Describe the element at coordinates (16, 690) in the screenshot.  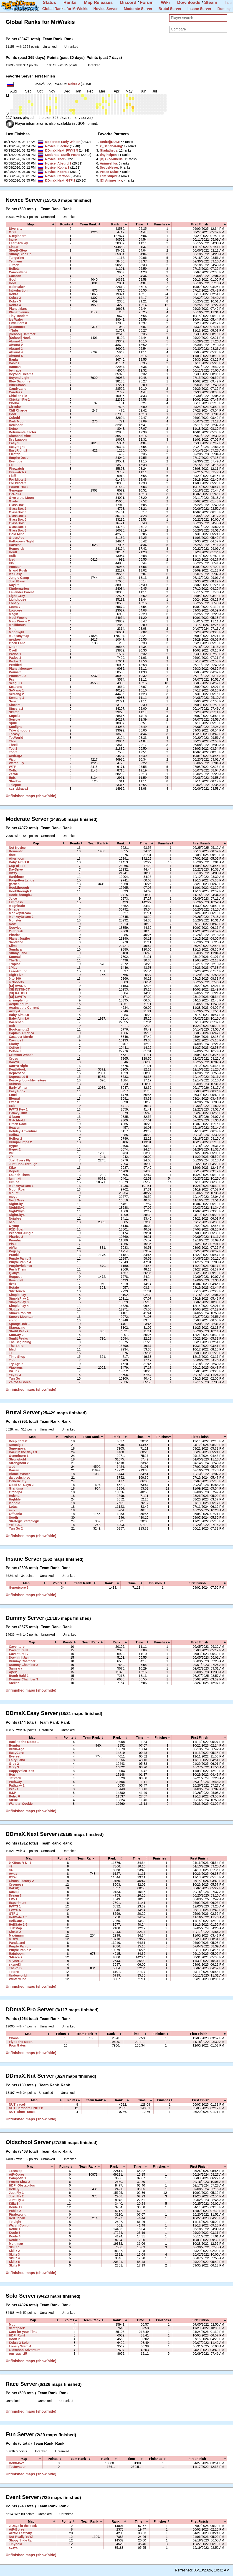
I see `SeMang 1` at that location.